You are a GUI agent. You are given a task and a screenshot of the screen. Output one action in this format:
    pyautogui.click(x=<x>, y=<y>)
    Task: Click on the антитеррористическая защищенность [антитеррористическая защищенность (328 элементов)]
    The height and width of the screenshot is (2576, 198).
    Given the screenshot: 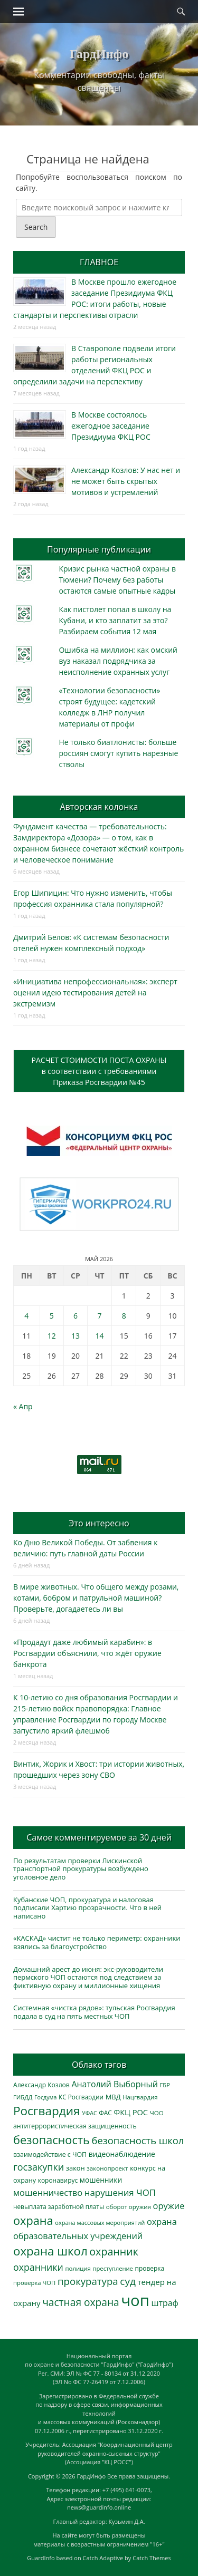 What is the action you would take?
    pyautogui.click(x=75, y=2126)
    